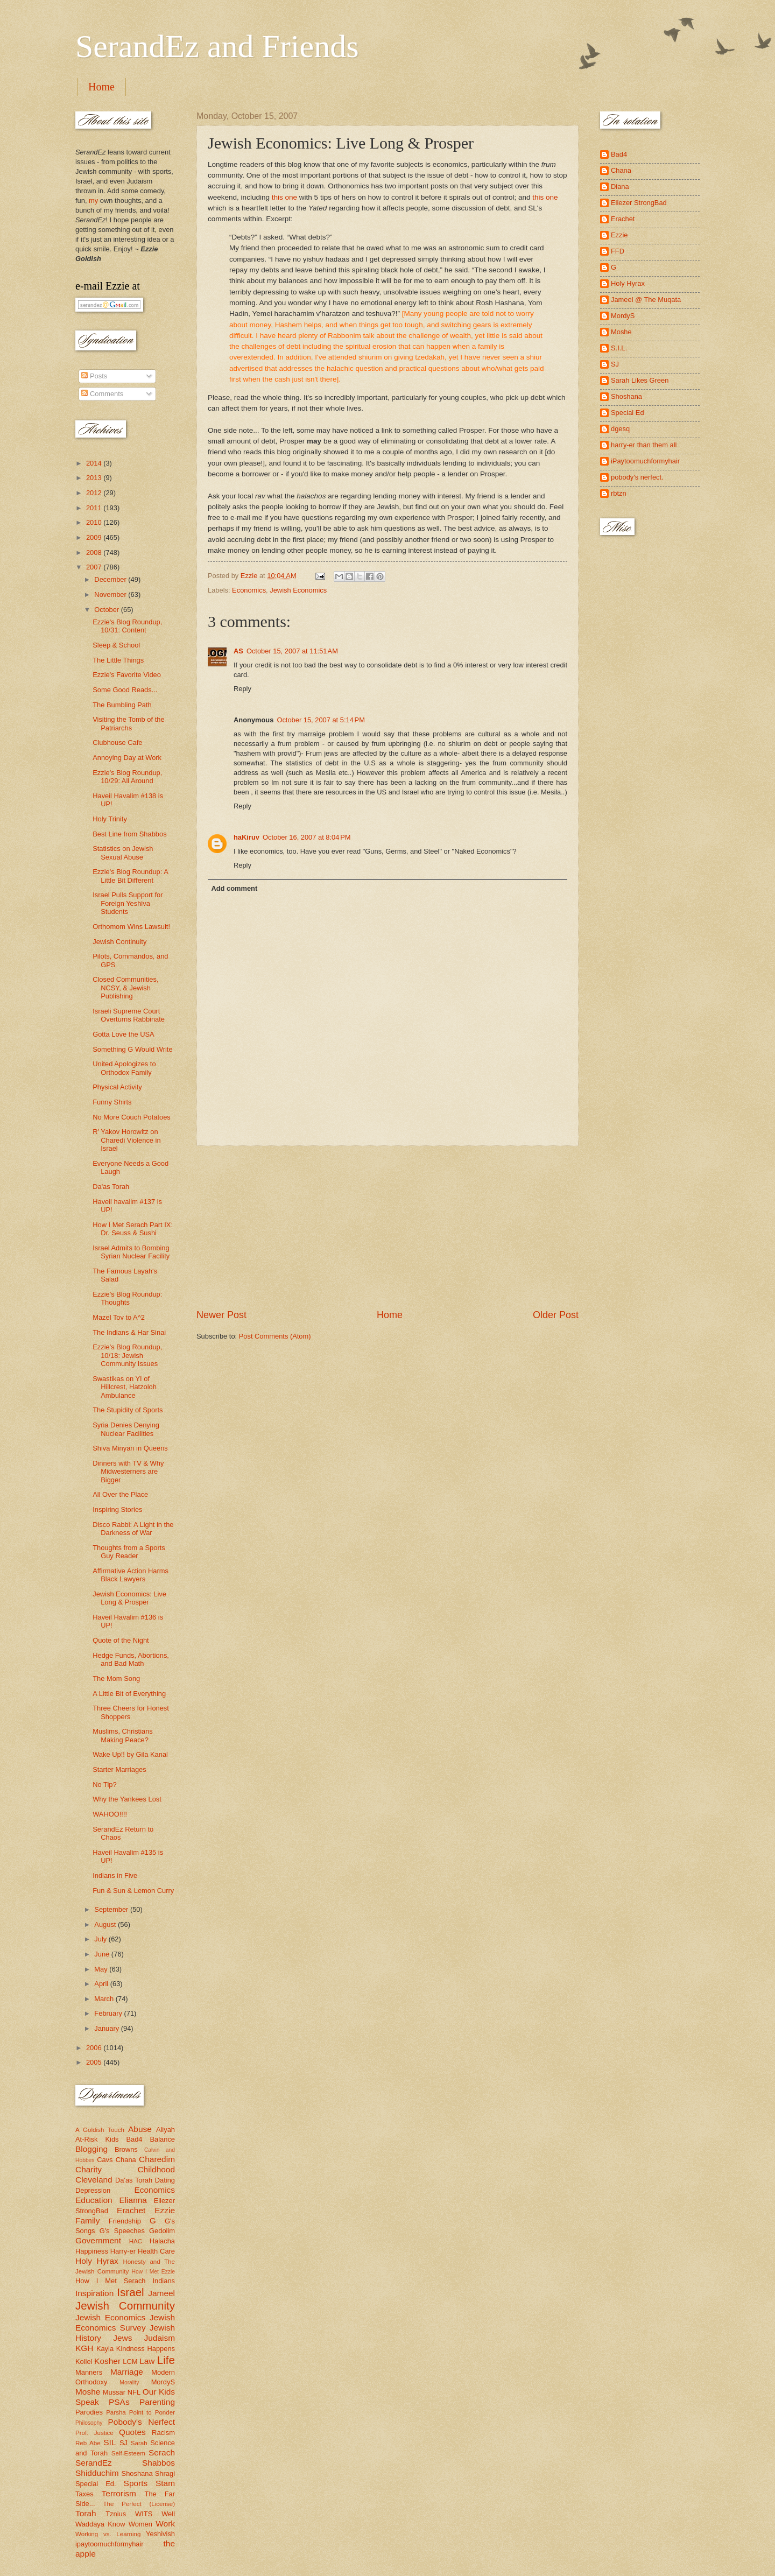 The image size is (775, 2576). I want to click on Jewish Economics: Live Long & Prosper, so click(129, 1598).